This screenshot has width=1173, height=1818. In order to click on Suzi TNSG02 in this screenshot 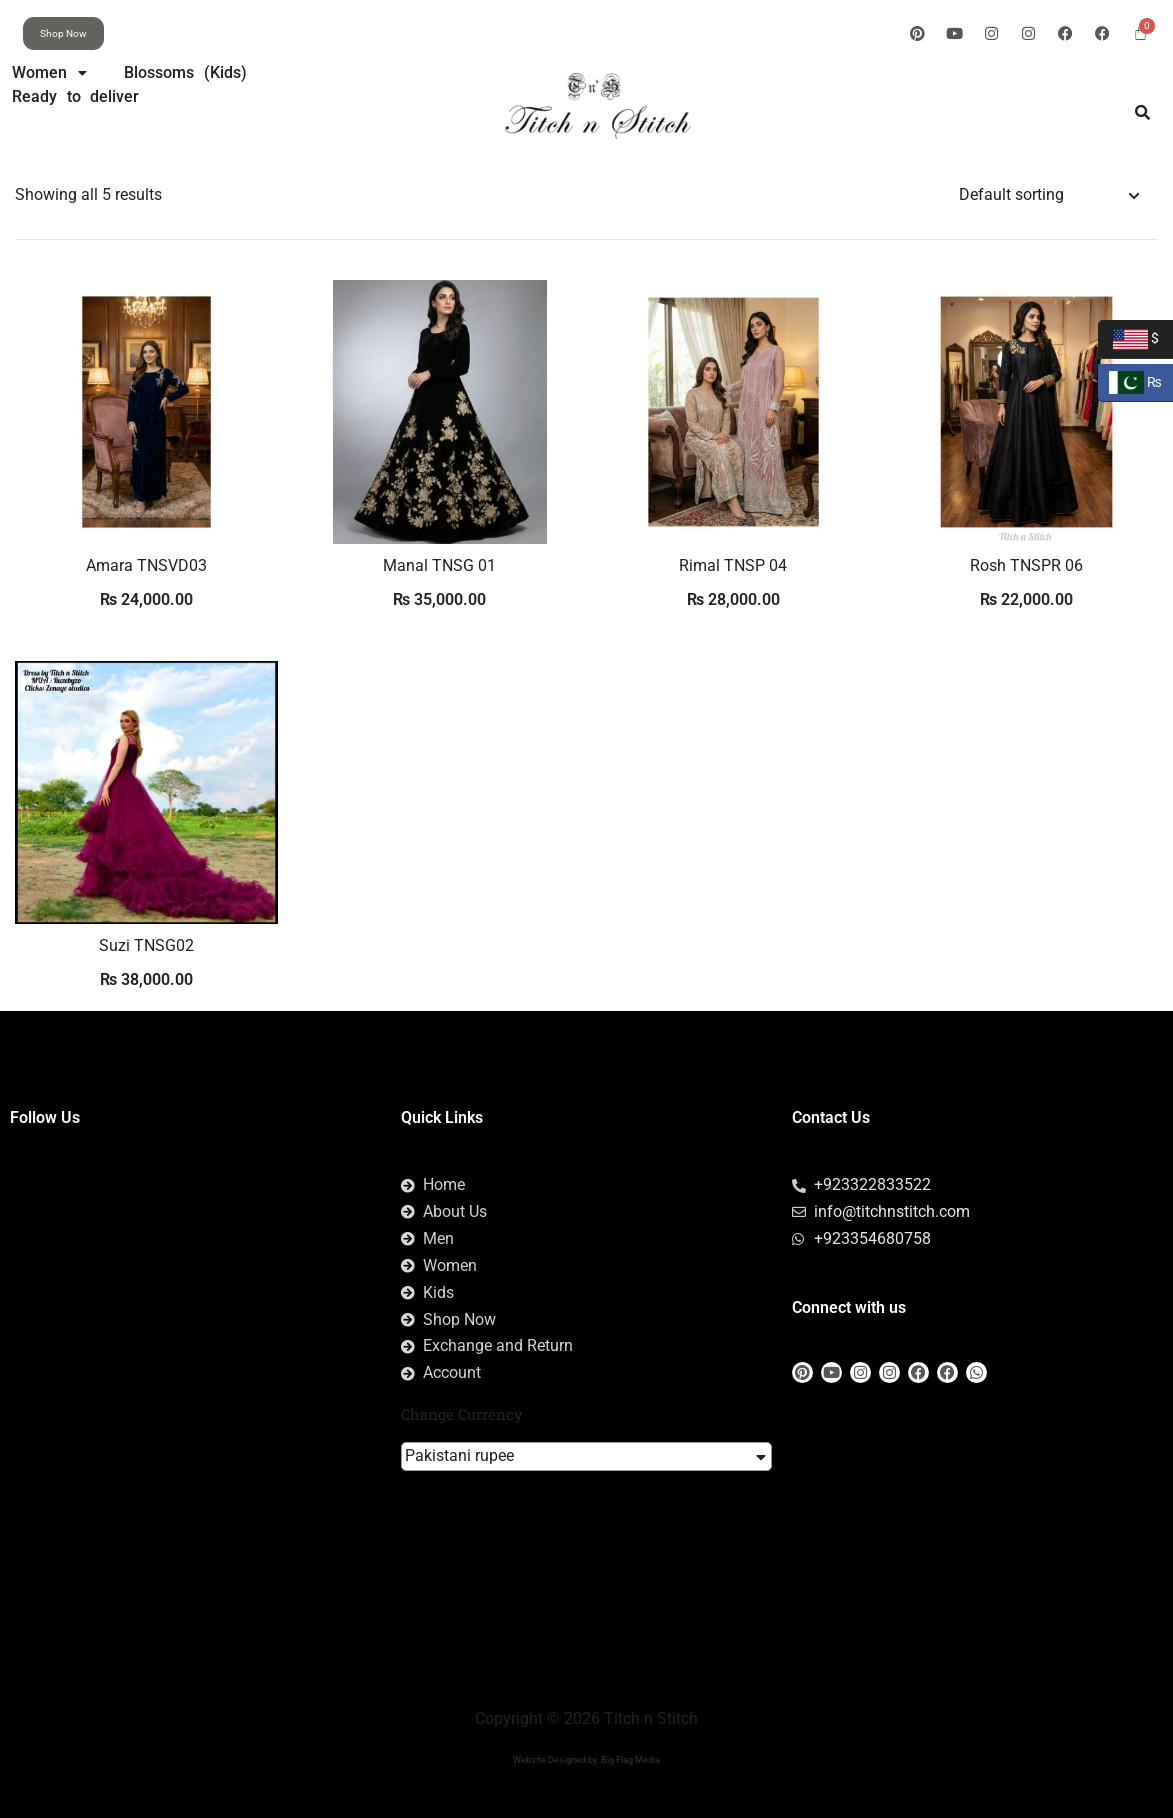, I will do `click(146, 945)`.